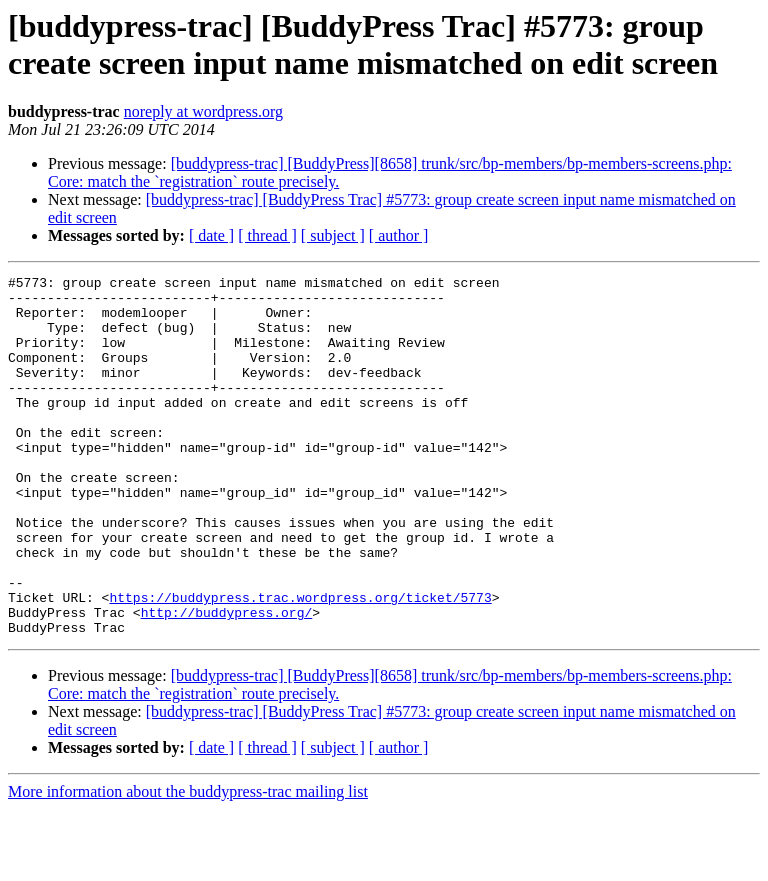 This screenshot has height=881, width=768. Describe the element at coordinates (211, 235) in the screenshot. I see `[ date ]` at that location.